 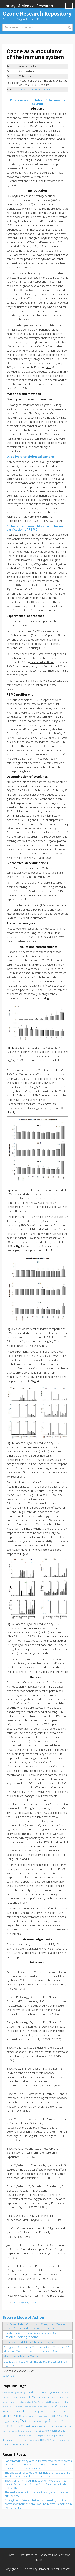 What do you see at coordinates (10, 2421) in the screenshot?
I see `Oxygen Therapy [Oxygen Therapy (2 items)]` at bounding box center [10, 2421].